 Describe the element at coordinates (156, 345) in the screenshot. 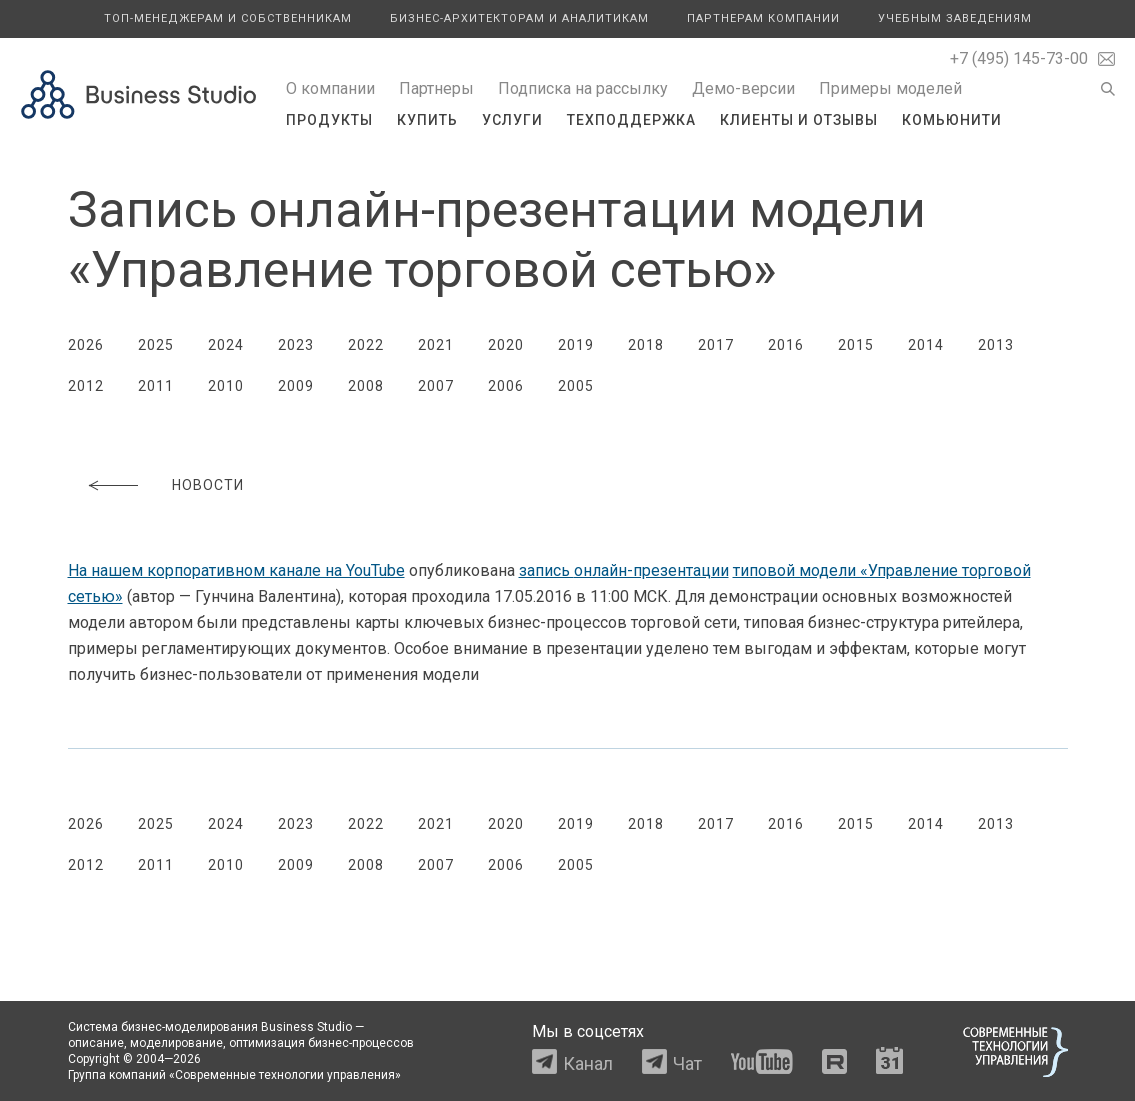

I see `2025` at that location.